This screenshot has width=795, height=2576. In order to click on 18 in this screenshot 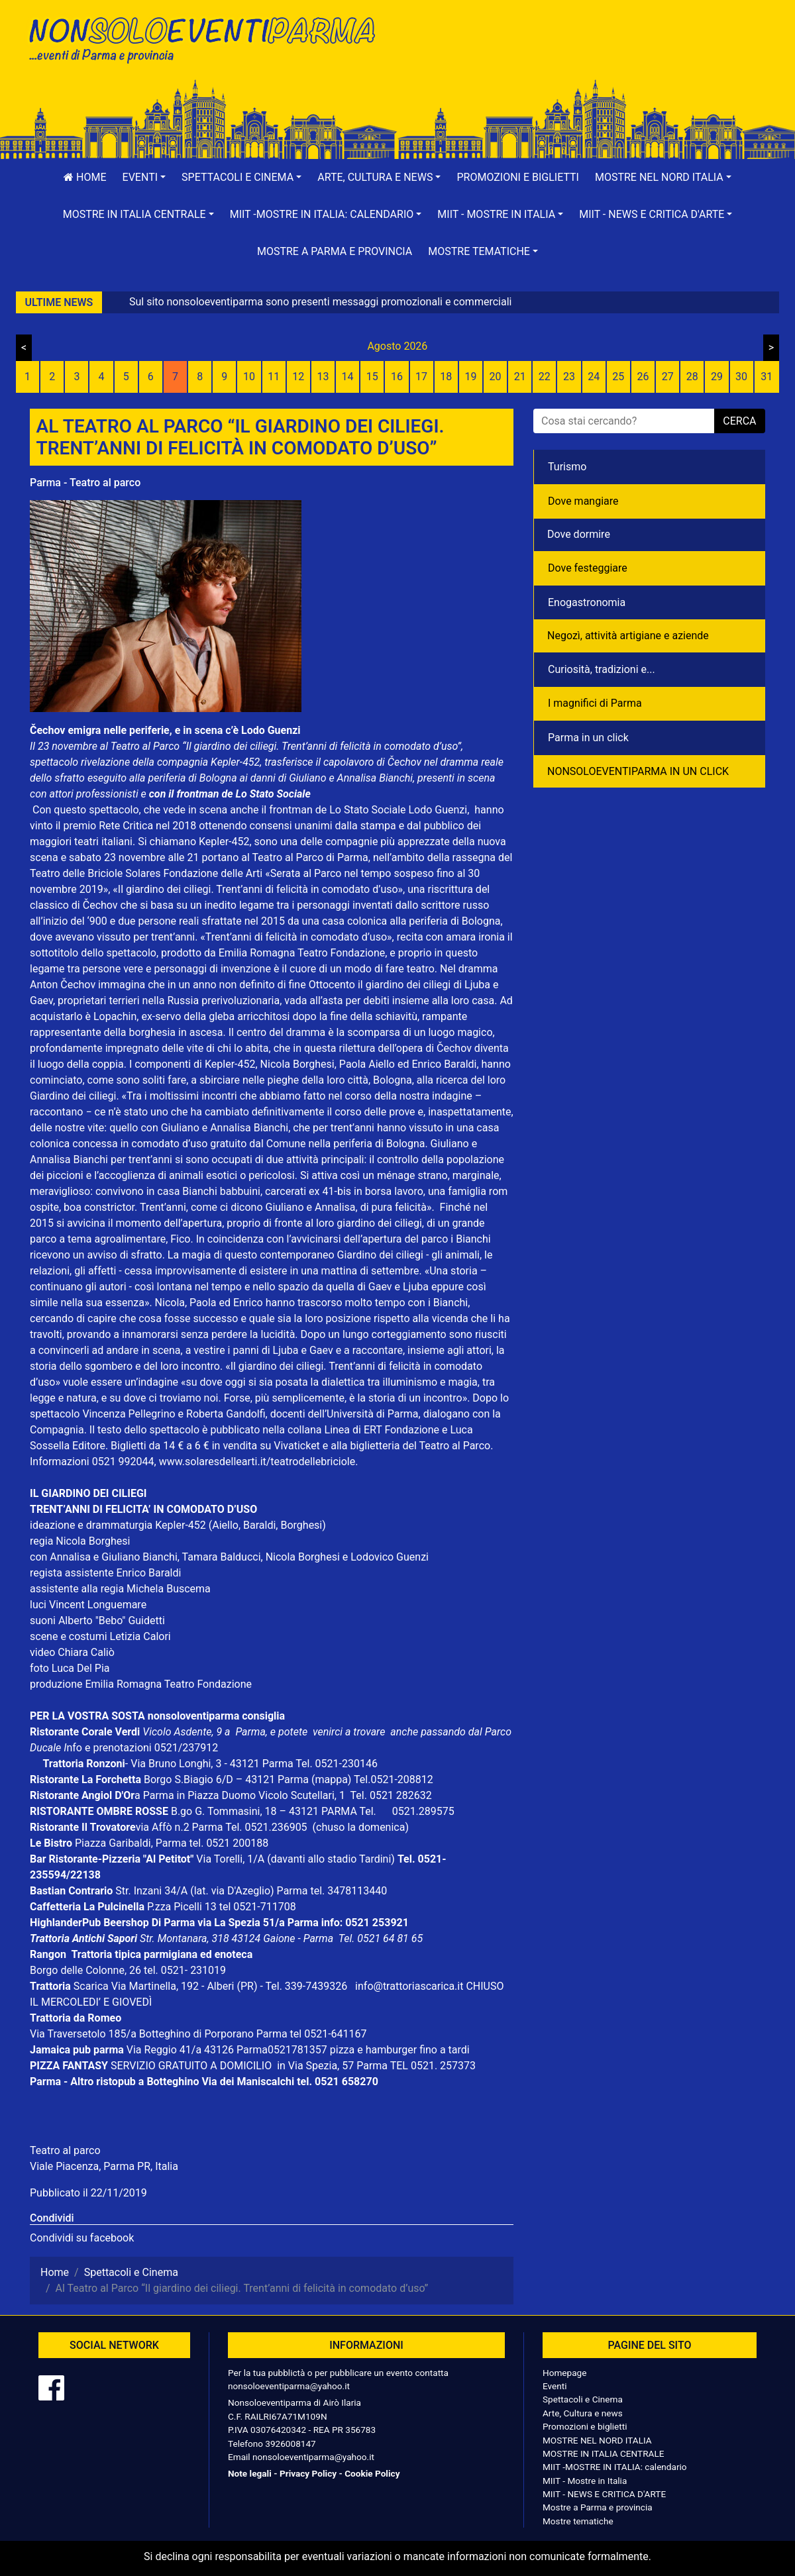, I will do `click(446, 376)`.